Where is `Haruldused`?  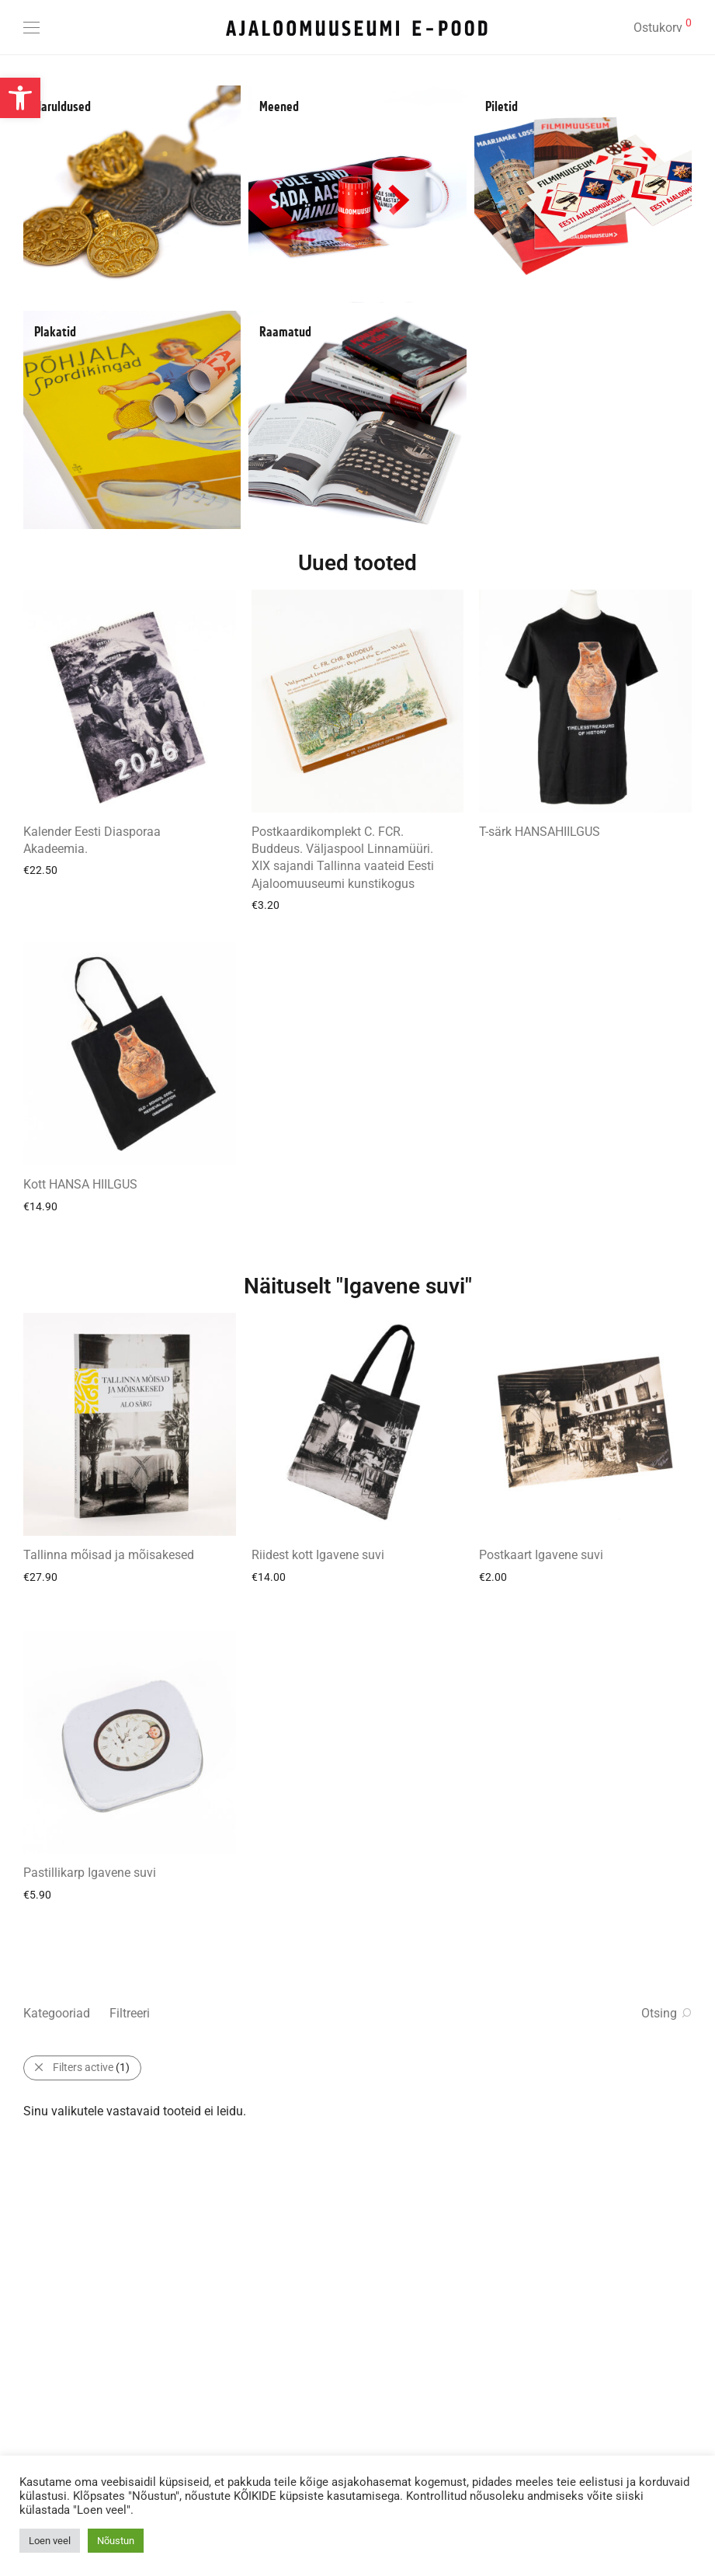
Haruldused is located at coordinates (62, 107).